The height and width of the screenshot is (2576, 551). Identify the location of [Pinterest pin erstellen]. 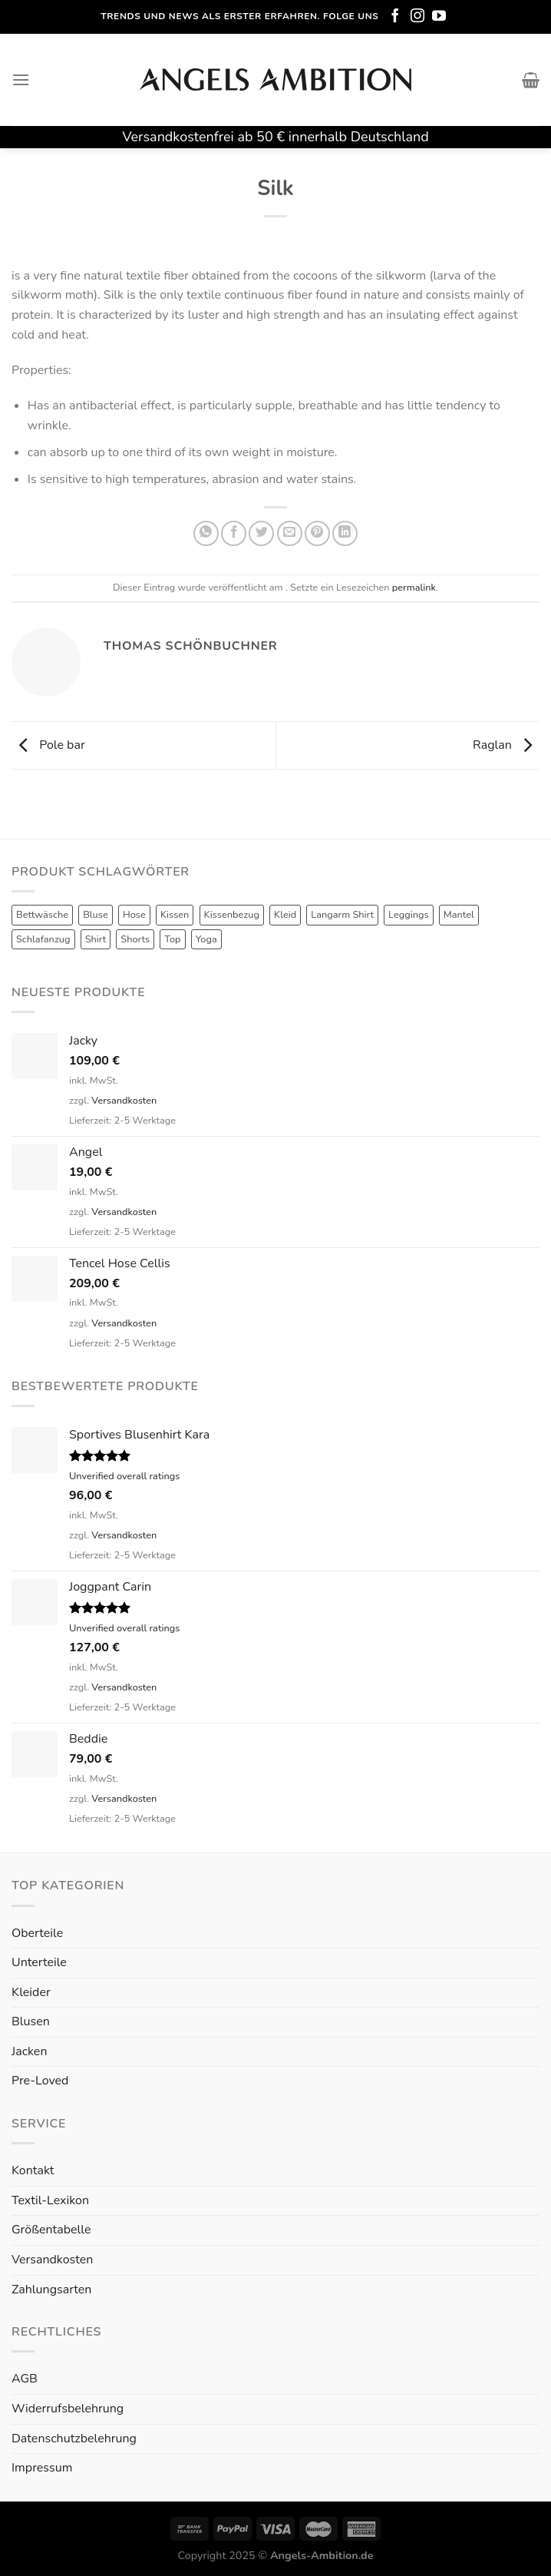
(317, 533).